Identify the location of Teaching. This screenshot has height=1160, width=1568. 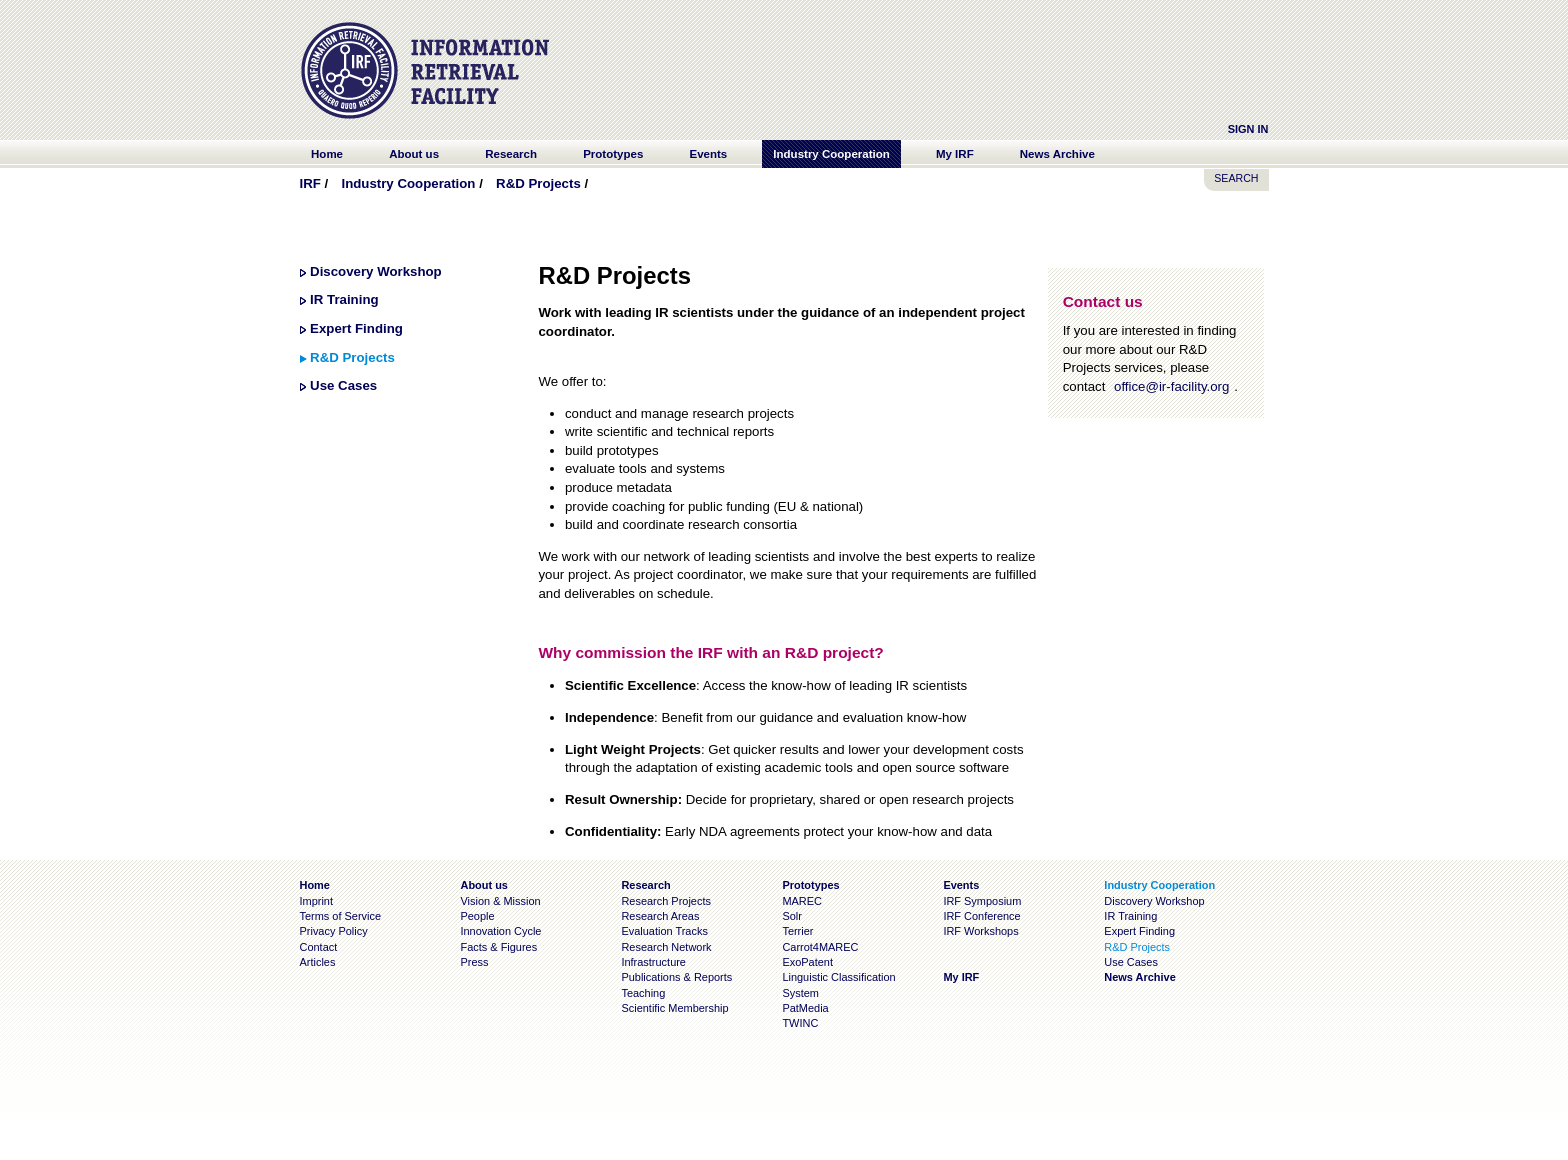
(643, 993).